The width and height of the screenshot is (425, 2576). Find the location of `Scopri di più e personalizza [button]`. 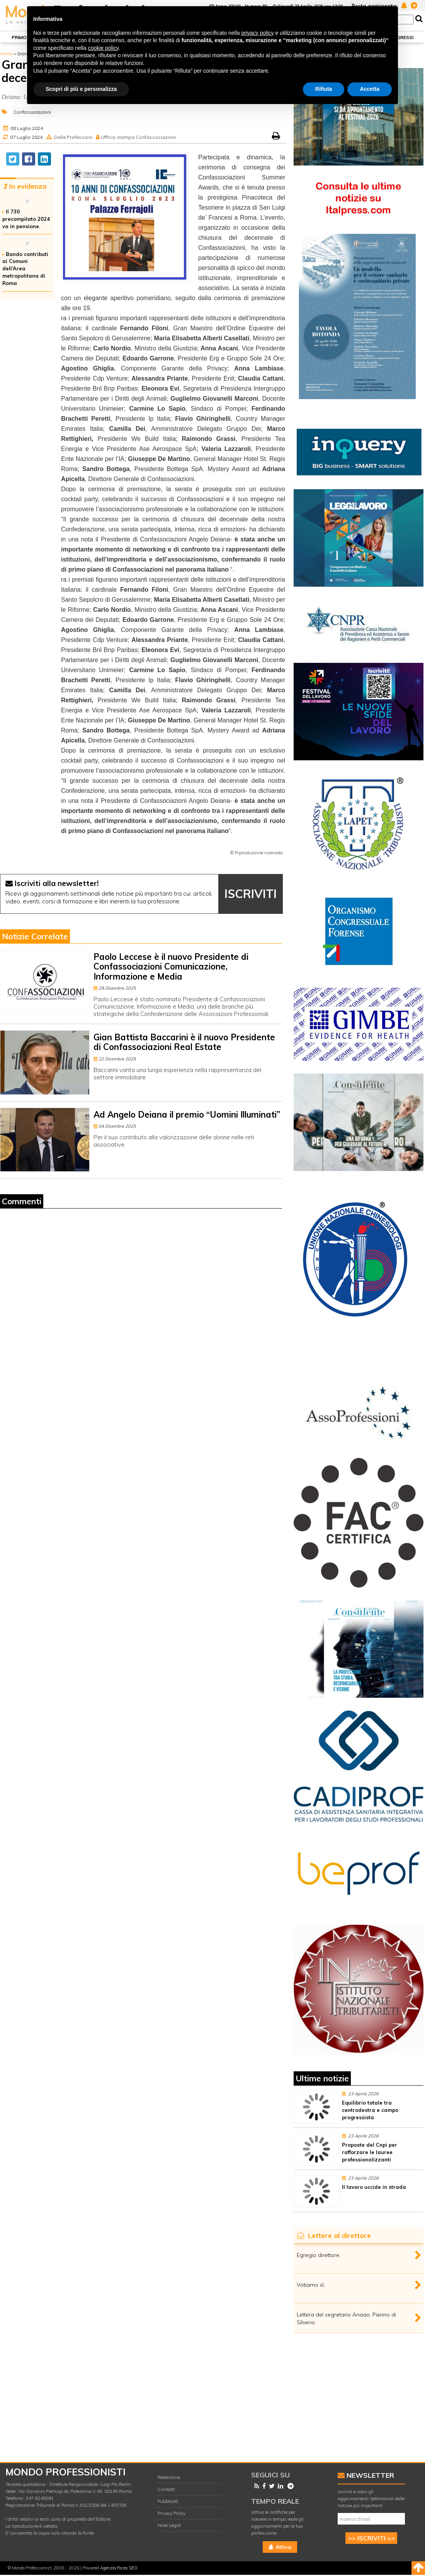

Scopri di più e personalizza [button] is located at coordinates (81, 89).